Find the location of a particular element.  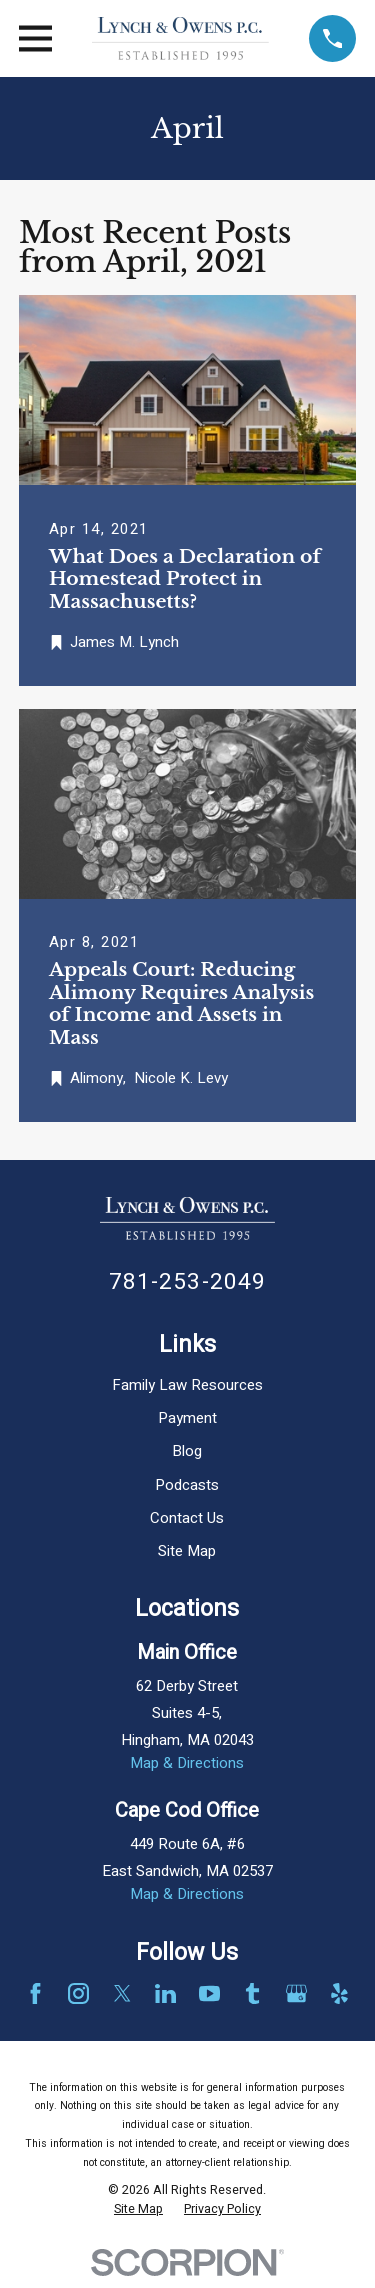

781-253-2049 is located at coordinates (188, 1281).